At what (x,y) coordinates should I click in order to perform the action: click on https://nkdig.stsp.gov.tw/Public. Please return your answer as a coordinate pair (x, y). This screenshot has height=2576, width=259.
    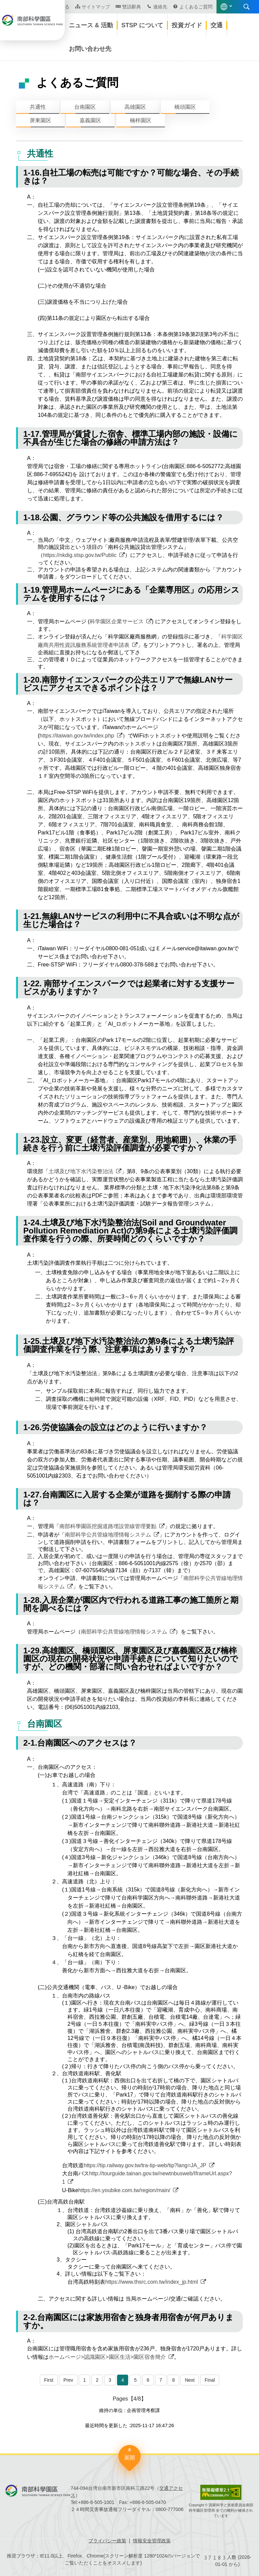
    Looking at the image, I should click on (80, 555).